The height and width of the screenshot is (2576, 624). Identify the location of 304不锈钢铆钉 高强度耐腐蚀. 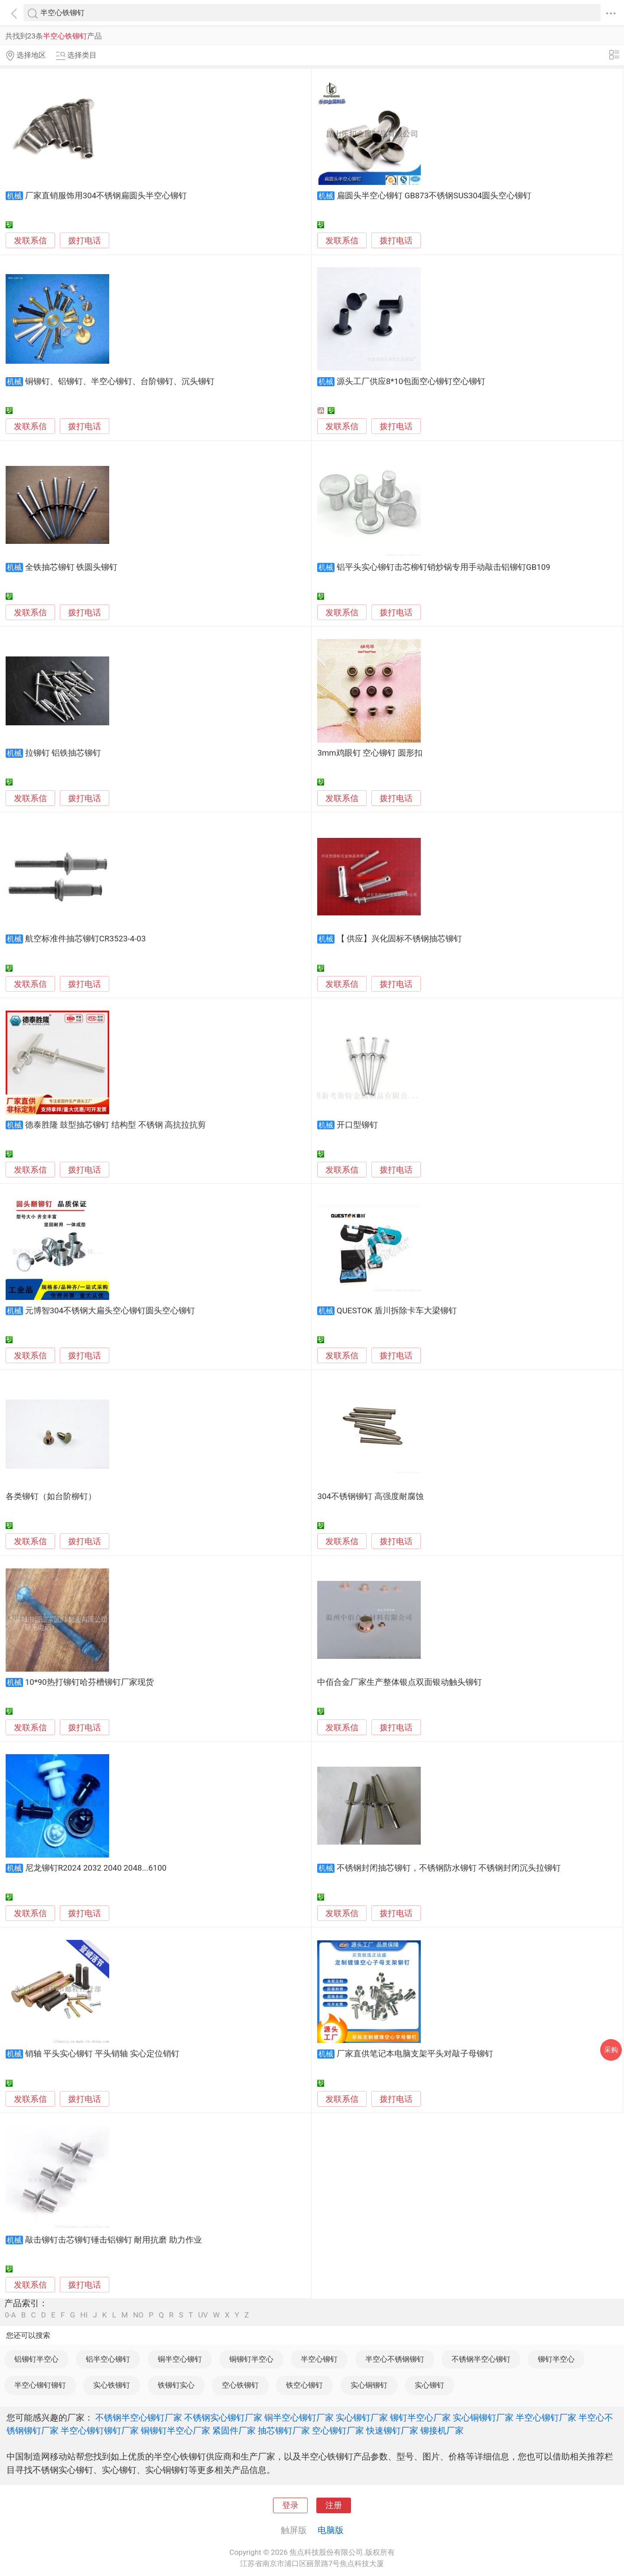
(370, 1496).